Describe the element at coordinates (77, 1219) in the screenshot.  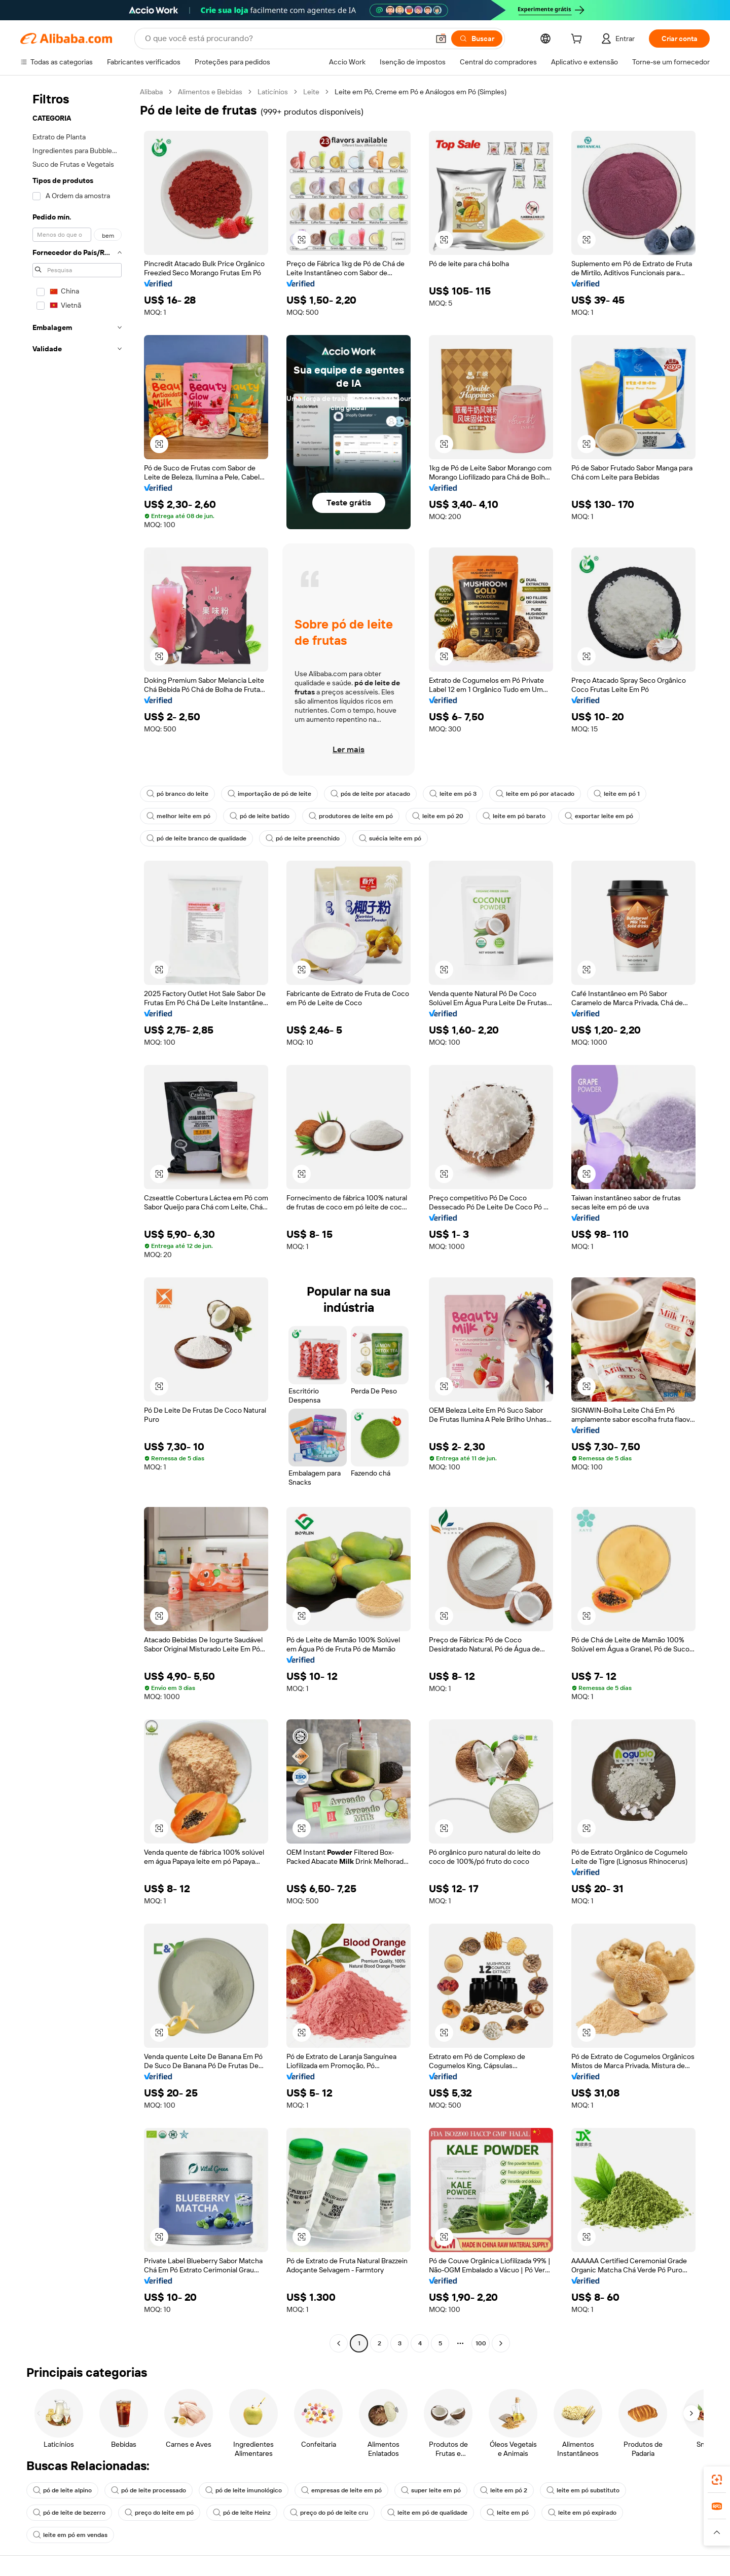
I see `[navigation]` at that location.